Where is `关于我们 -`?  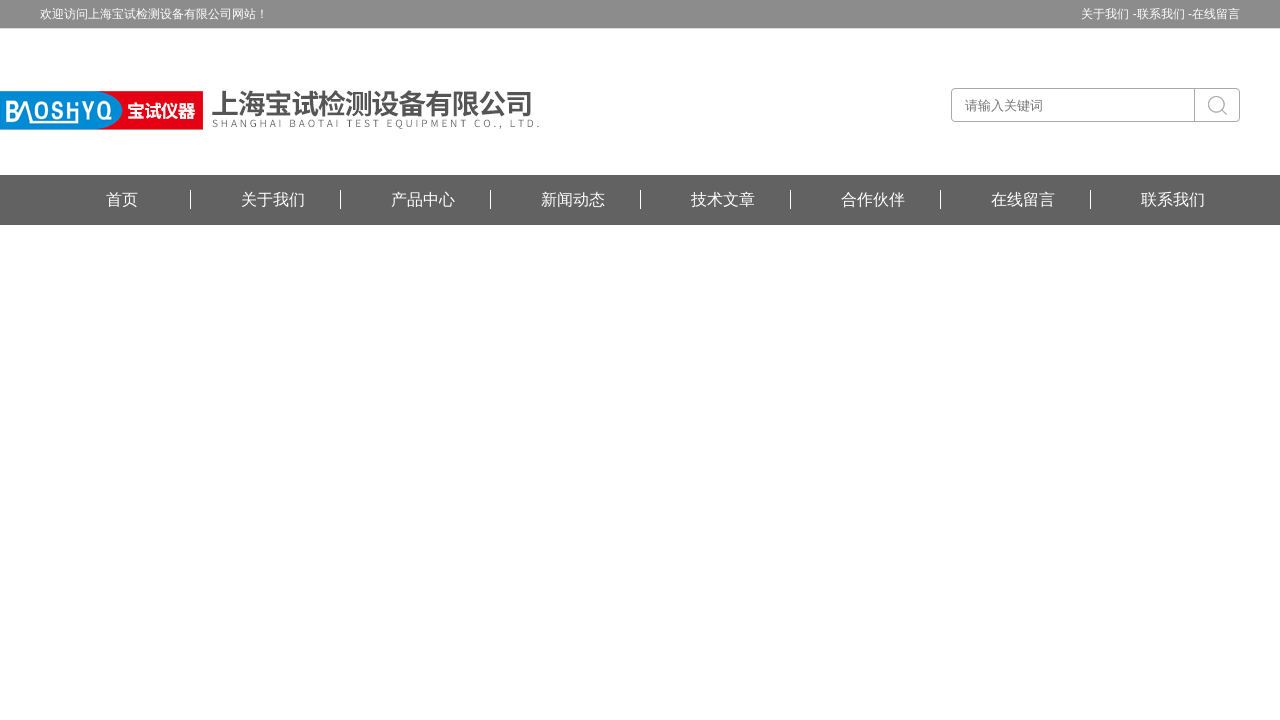
关于我们 - is located at coordinates (1108, 14).